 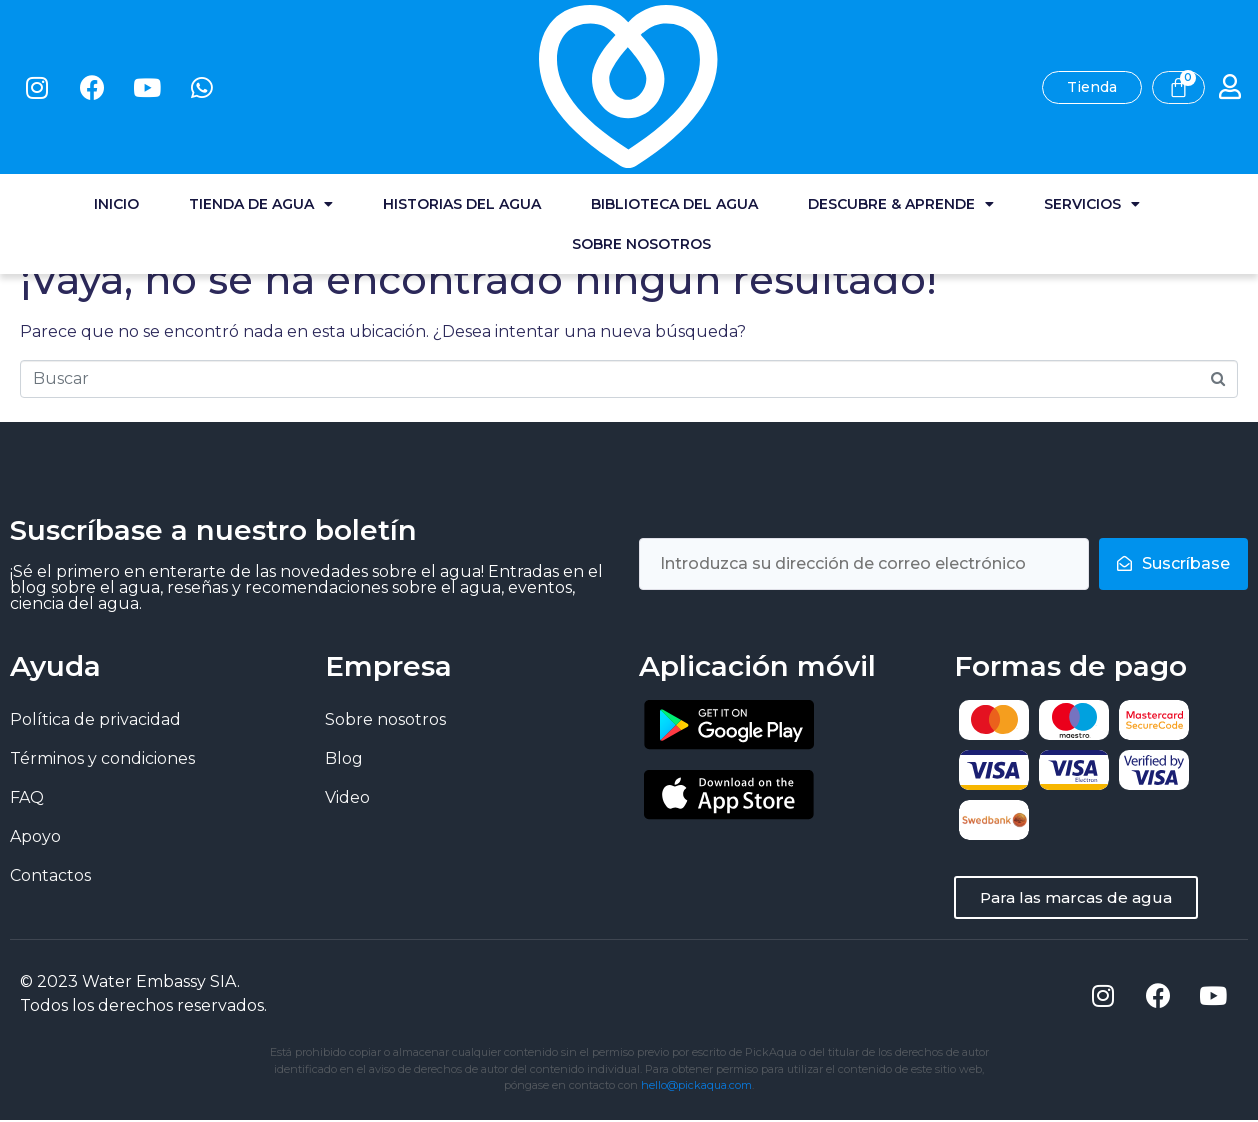 I want to click on FAQ, so click(x=27, y=797).